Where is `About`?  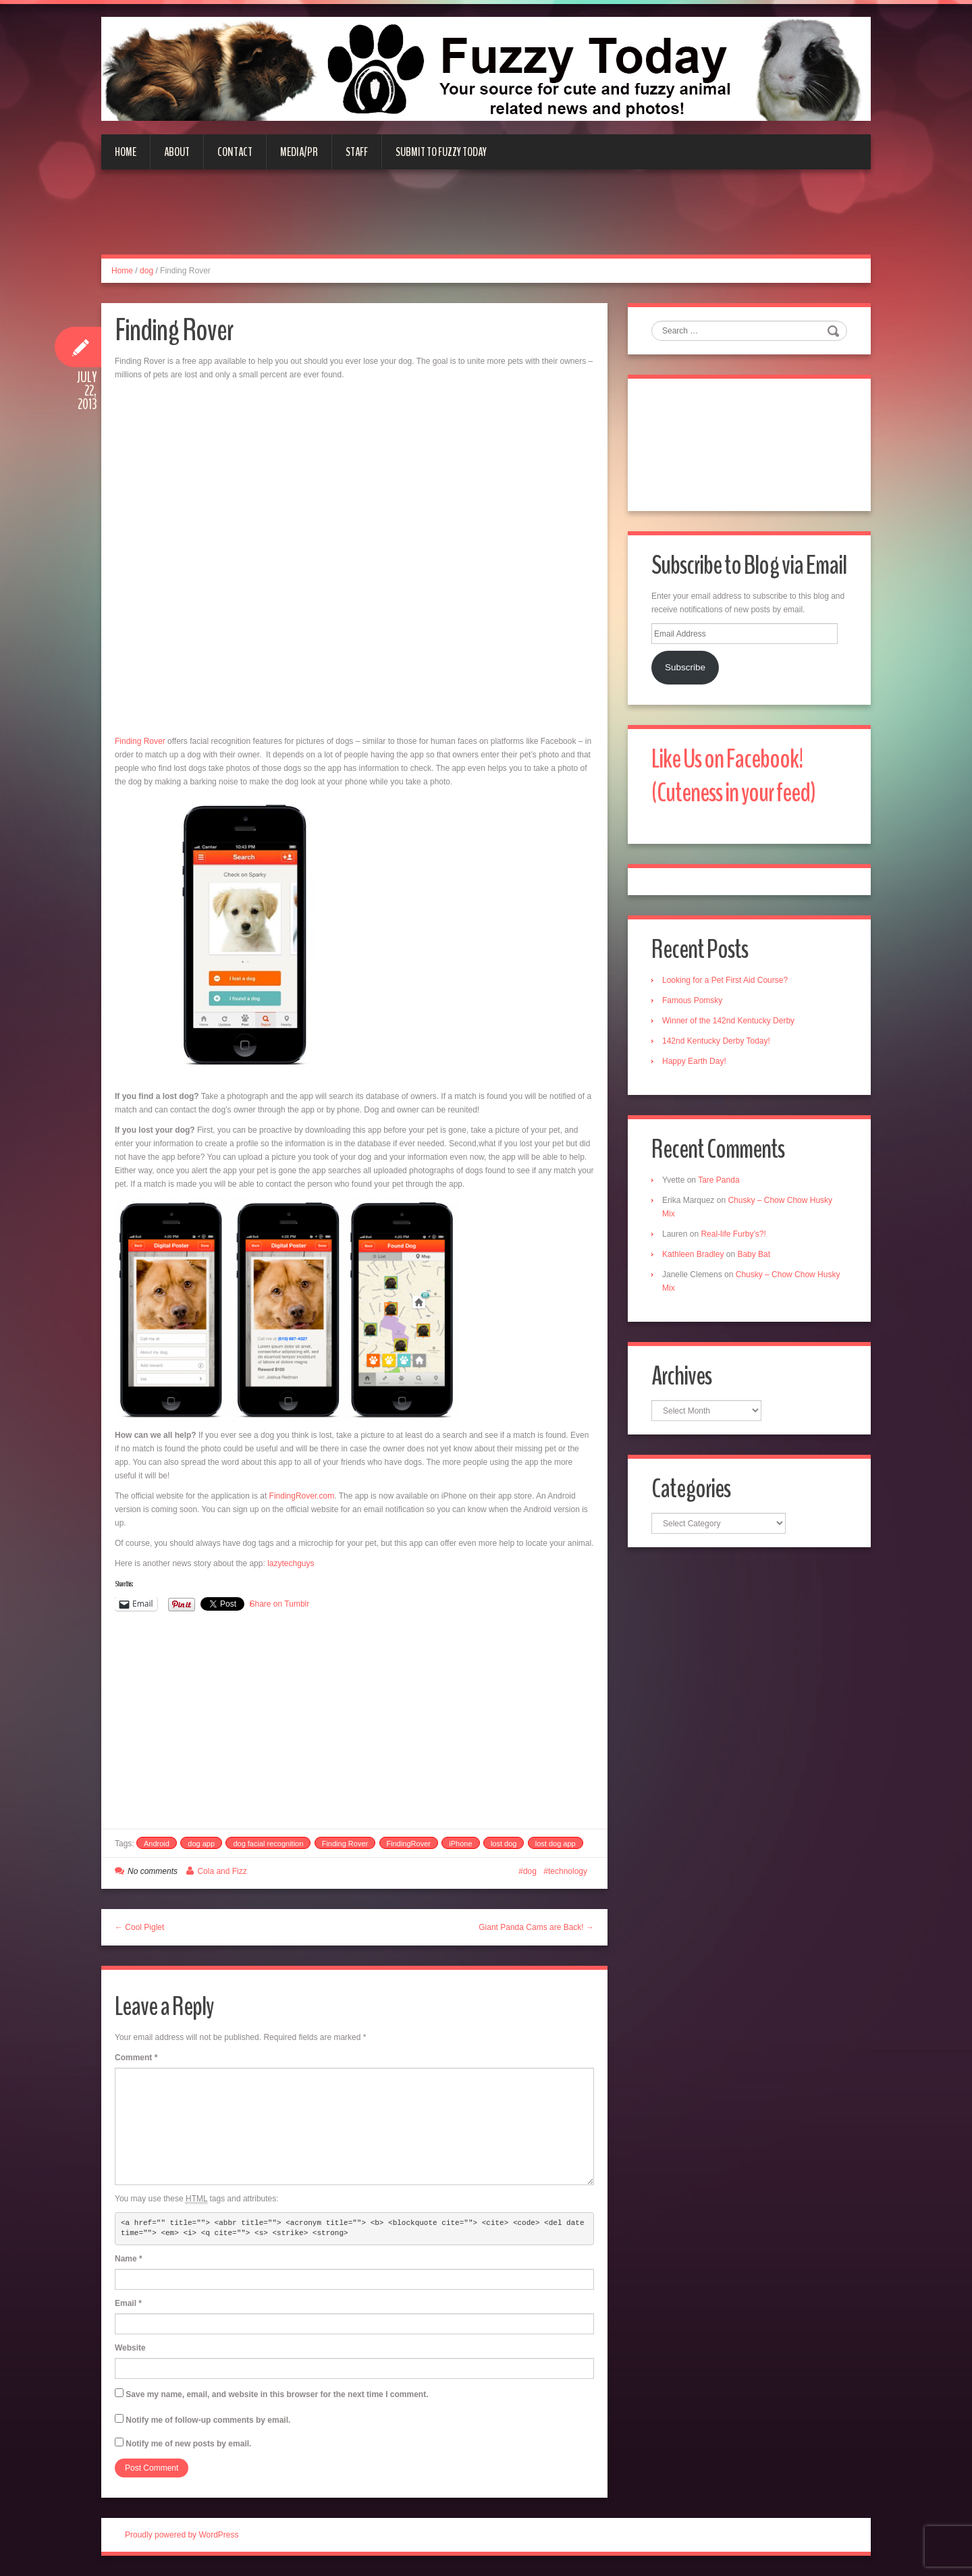
About is located at coordinates (177, 152).